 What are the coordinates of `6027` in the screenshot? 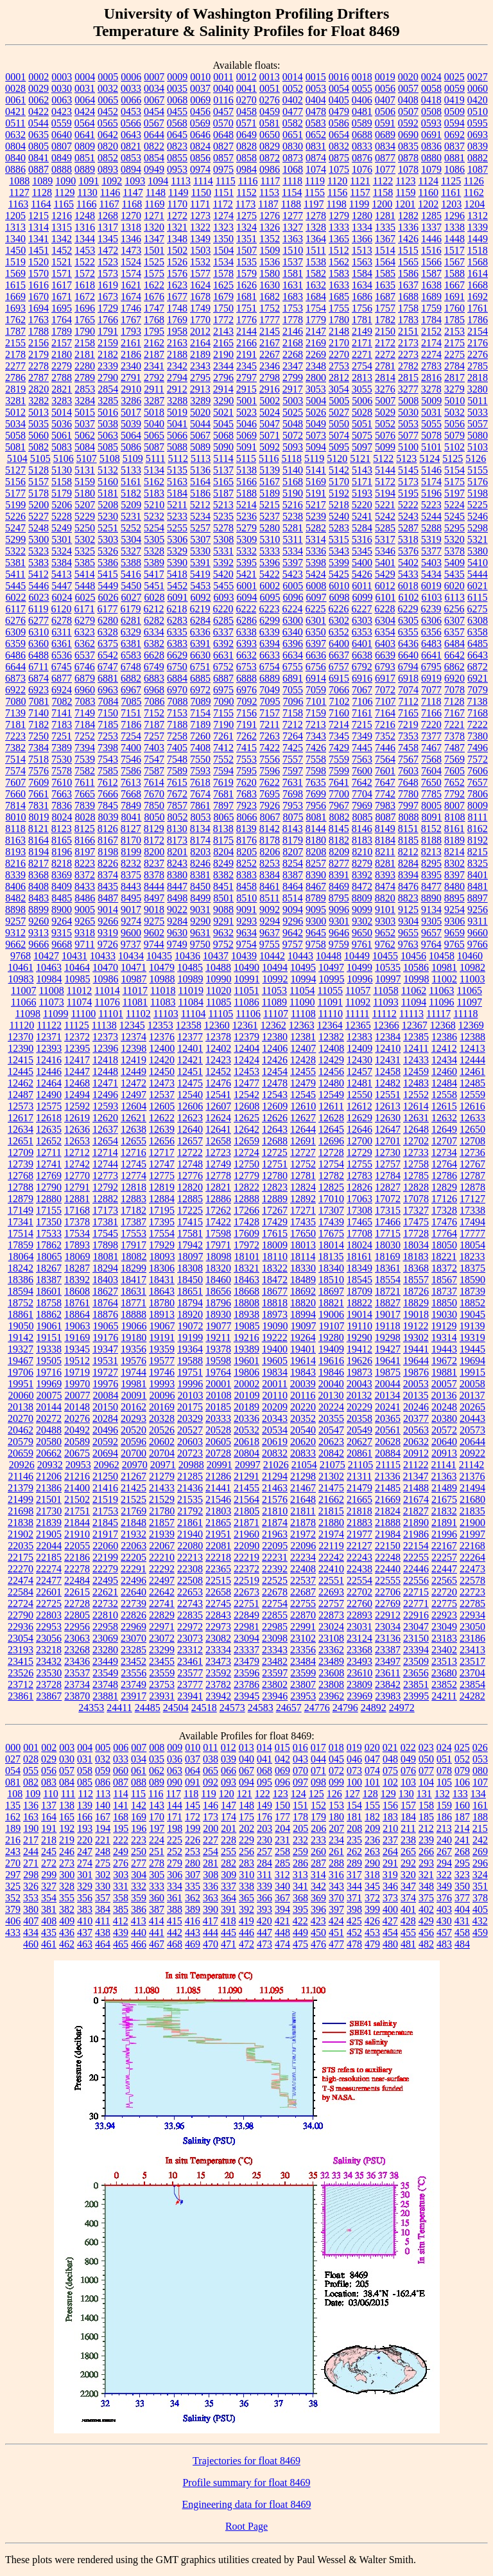 It's located at (131, 597).